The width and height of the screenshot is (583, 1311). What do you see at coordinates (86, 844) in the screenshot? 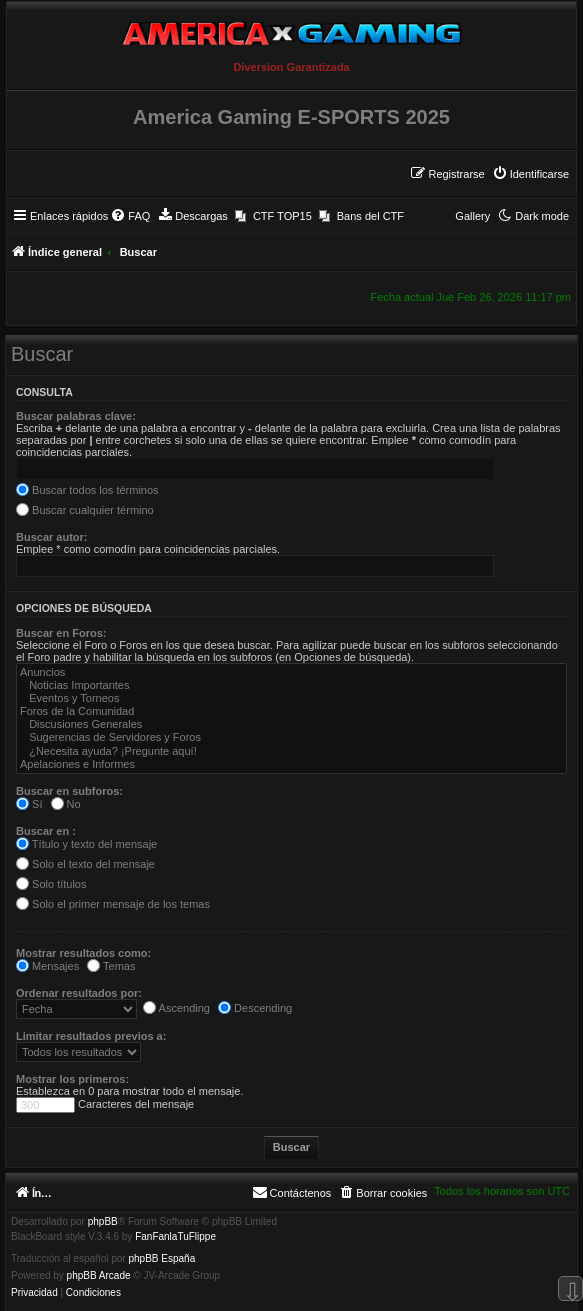
I see `Título y texto del mensaje` at bounding box center [86, 844].